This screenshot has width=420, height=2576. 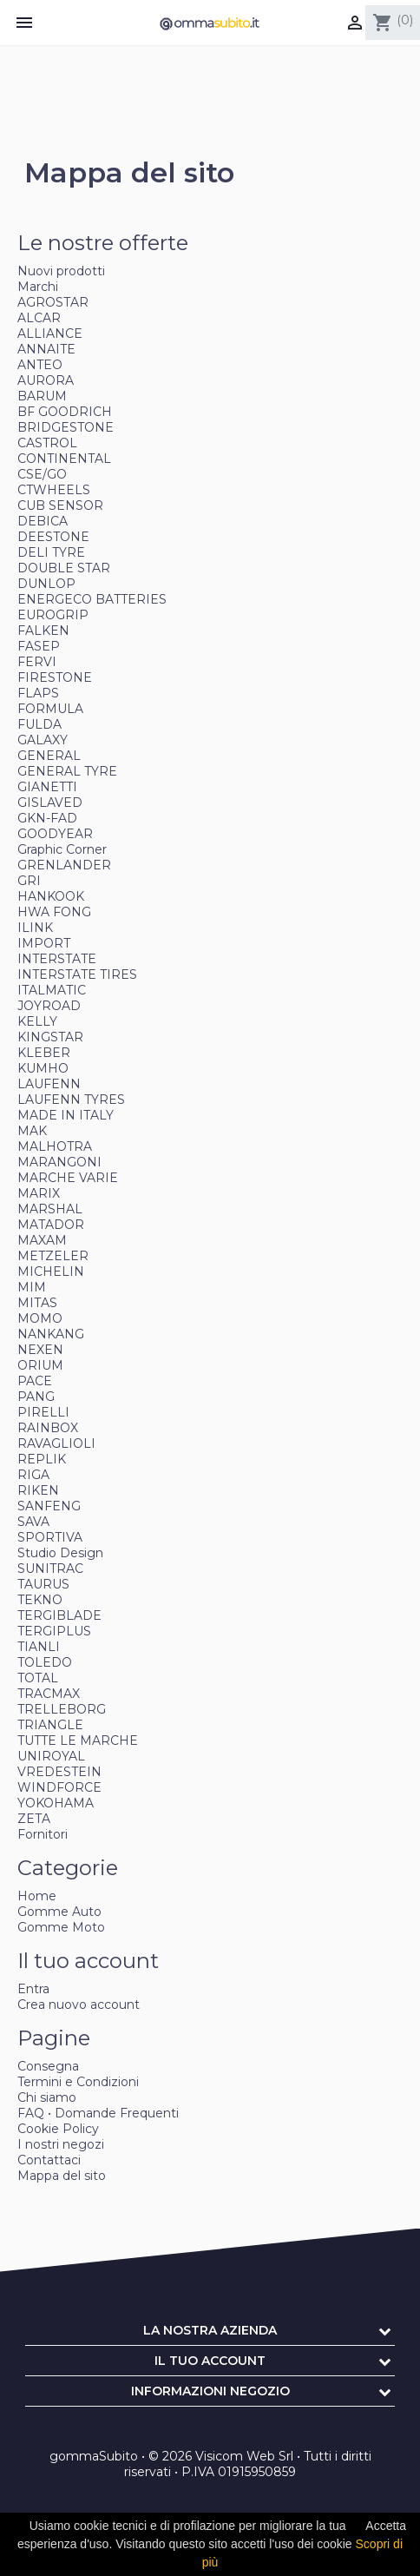 What do you see at coordinates (48, 2066) in the screenshot?
I see `Consegna` at bounding box center [48, 2066].